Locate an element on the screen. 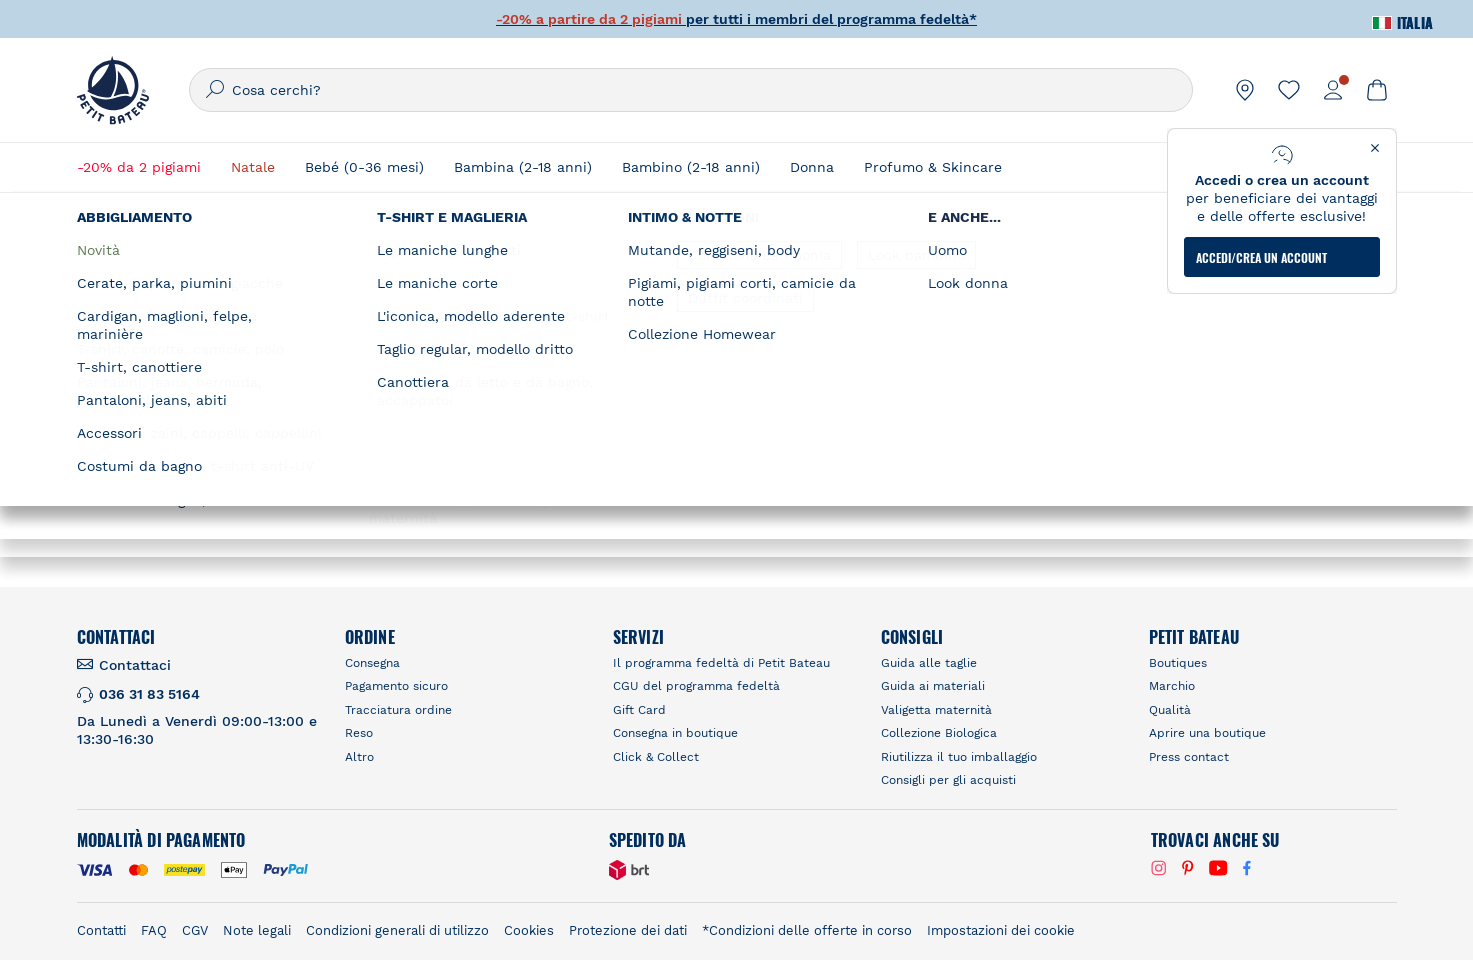 The height and width of the screenshot is (960, 1473). *Condizioni delle offerte in corso [link] is located at coordinates (807, 930).